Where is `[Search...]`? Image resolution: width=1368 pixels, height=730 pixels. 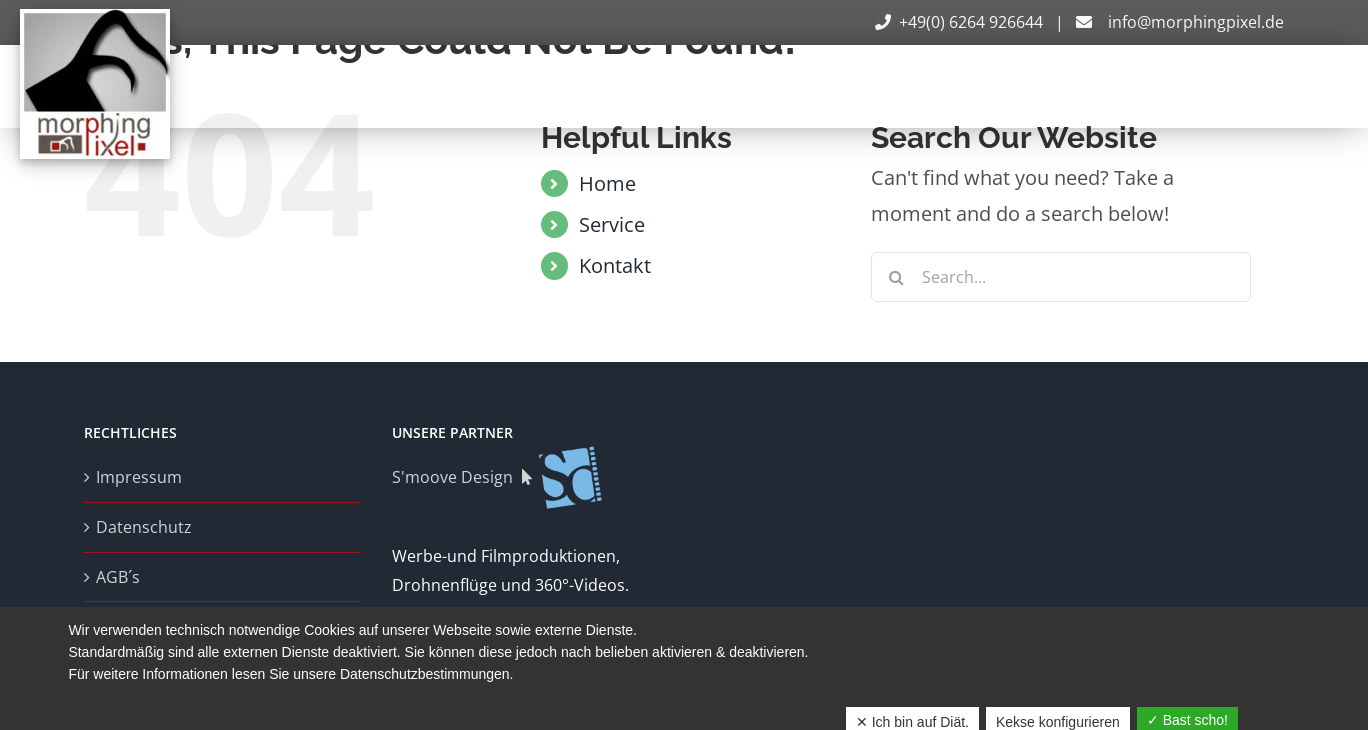
[Search...] is located at coordinates (1061, 277).